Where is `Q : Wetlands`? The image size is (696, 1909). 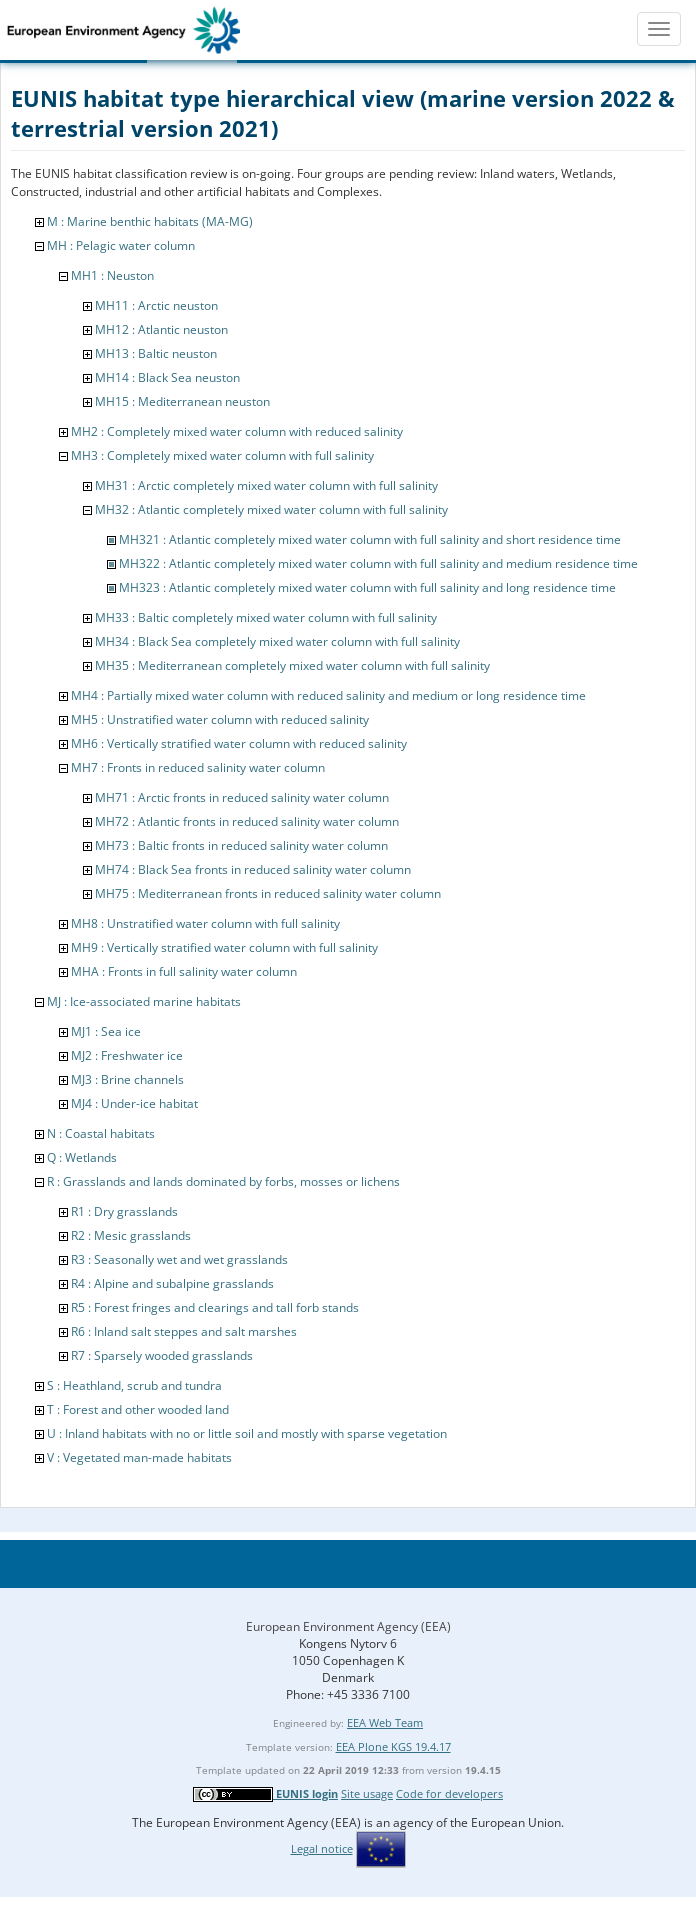
Q : Wetlands is located at coordinates (82, 1157).